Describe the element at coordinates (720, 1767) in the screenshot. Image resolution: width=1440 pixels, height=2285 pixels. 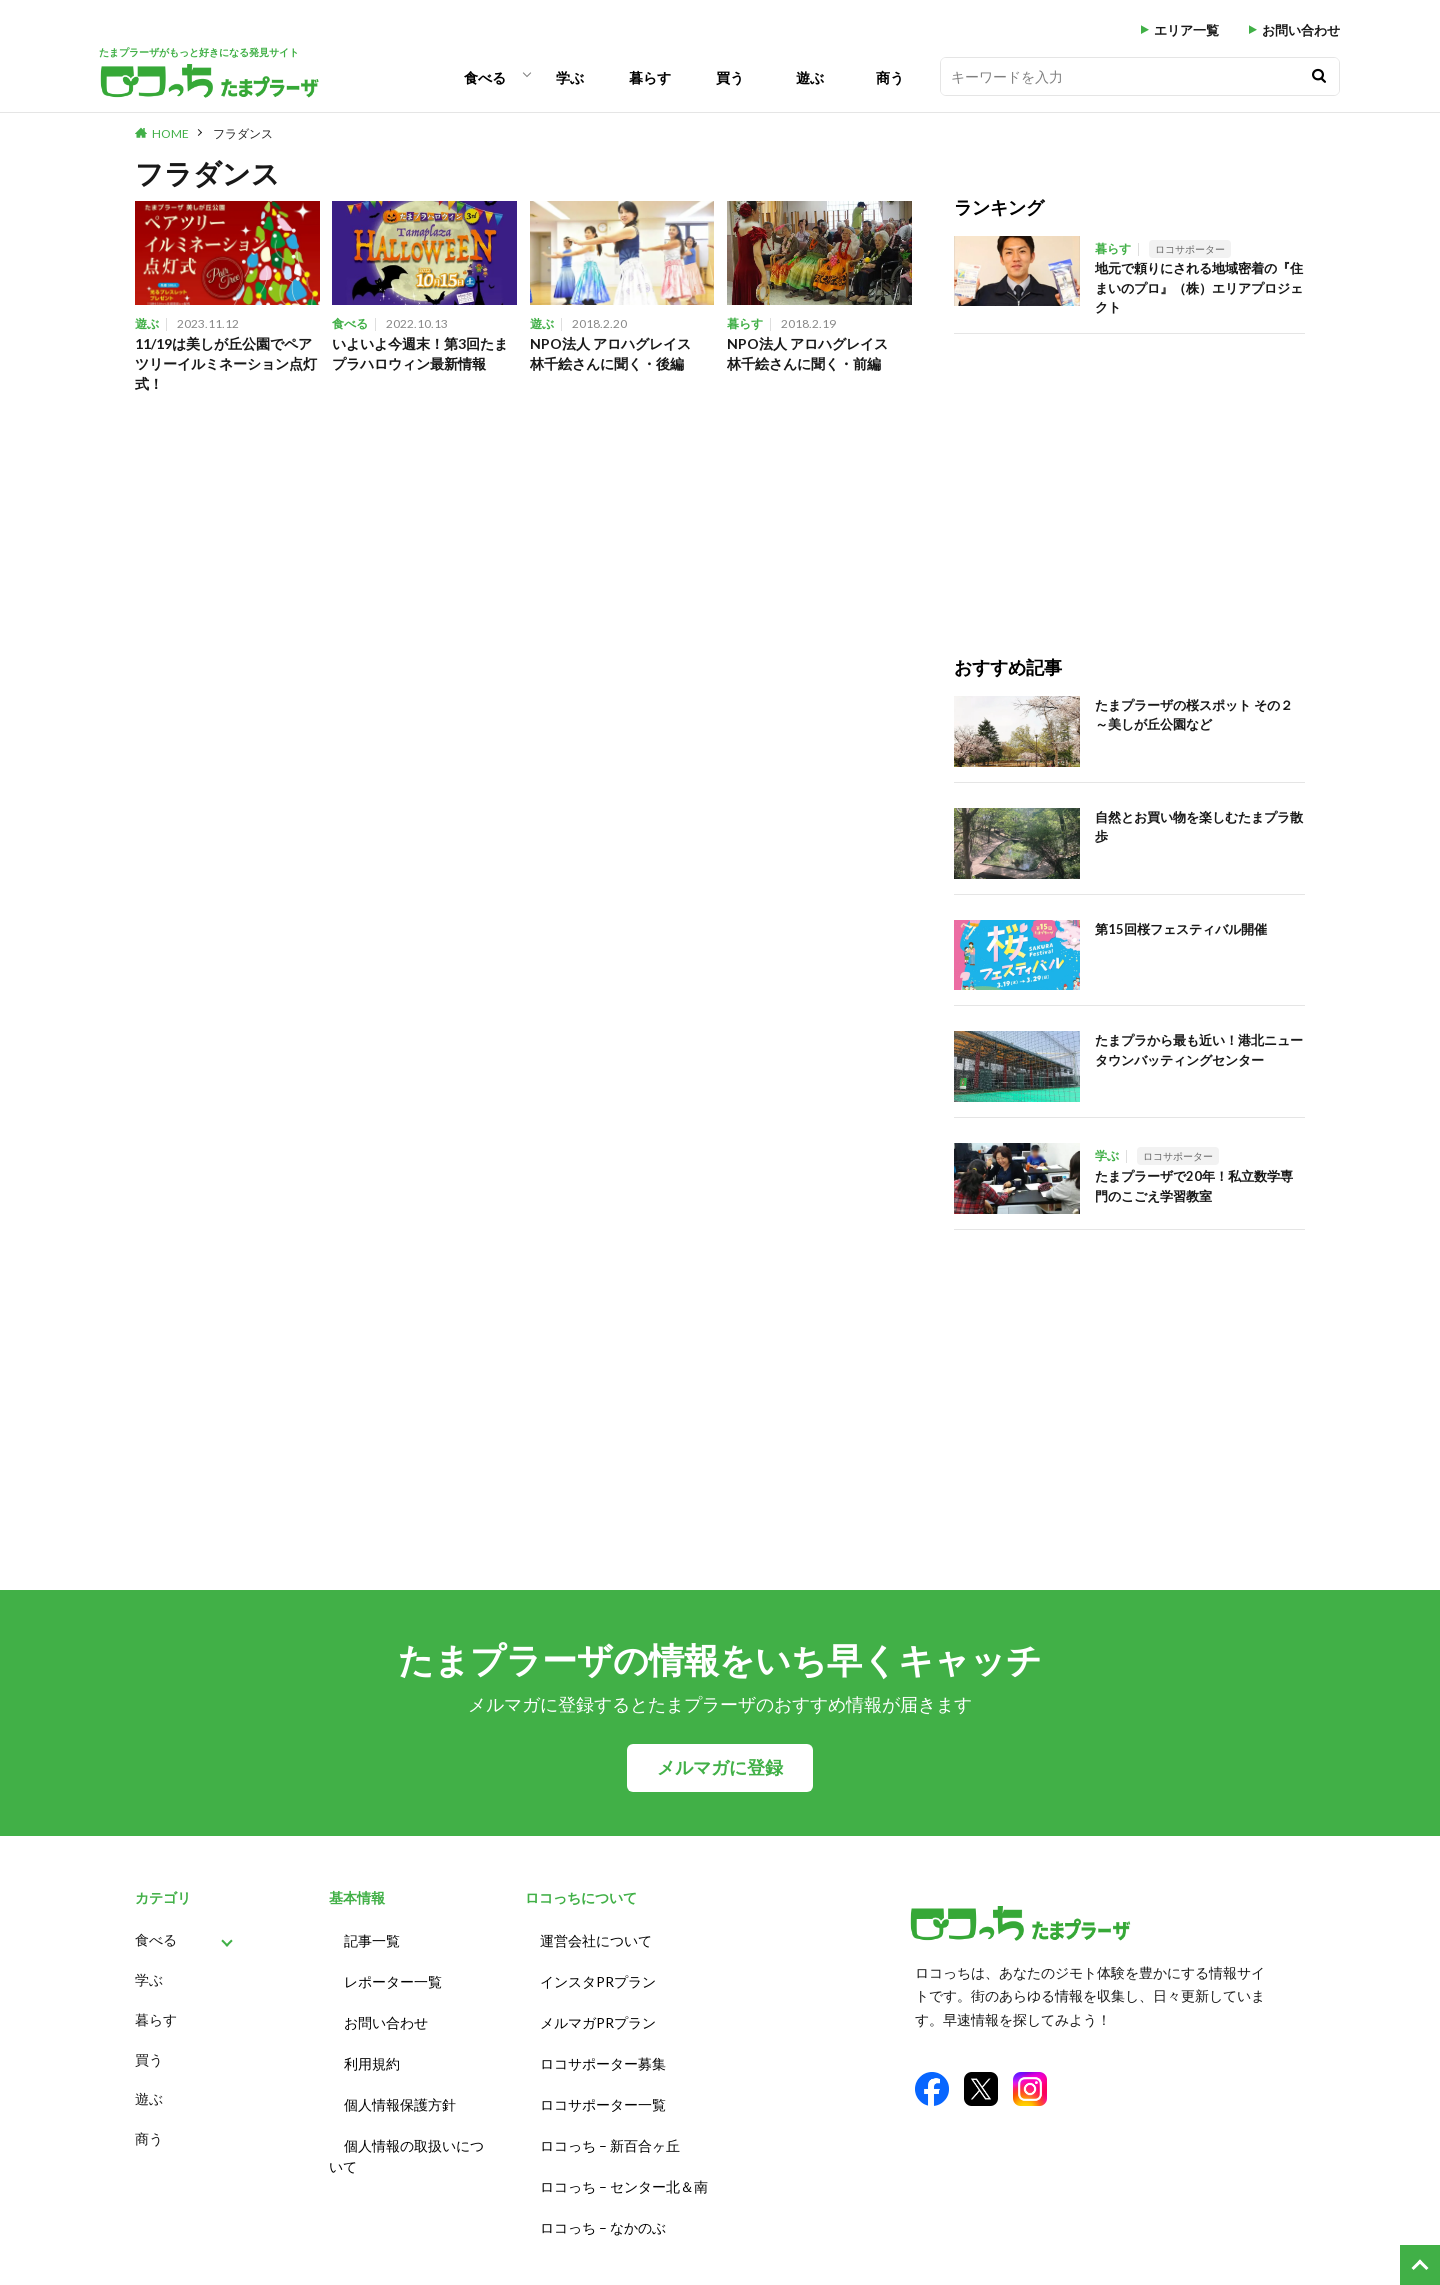
I see `メルマガに登録` at that location.